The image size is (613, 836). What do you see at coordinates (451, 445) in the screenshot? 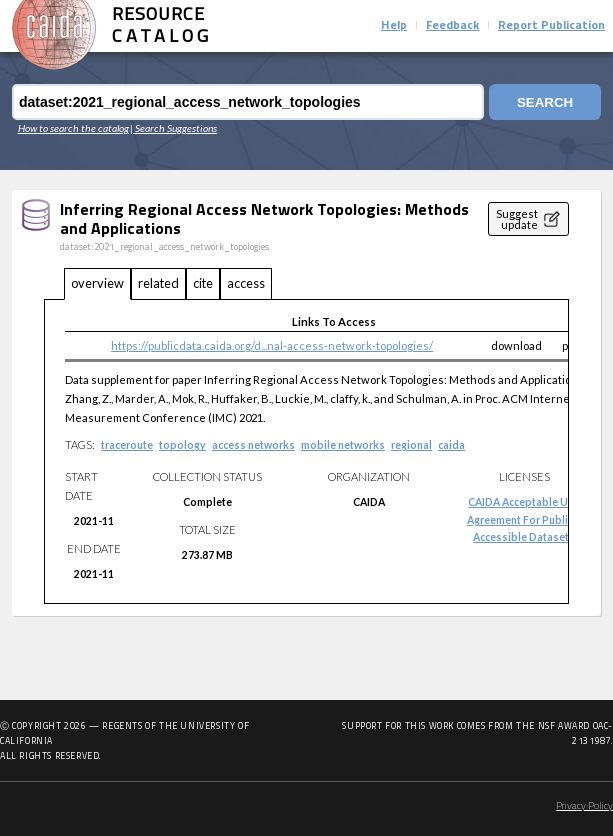
I see `caida` at bounding box center [451, 445].